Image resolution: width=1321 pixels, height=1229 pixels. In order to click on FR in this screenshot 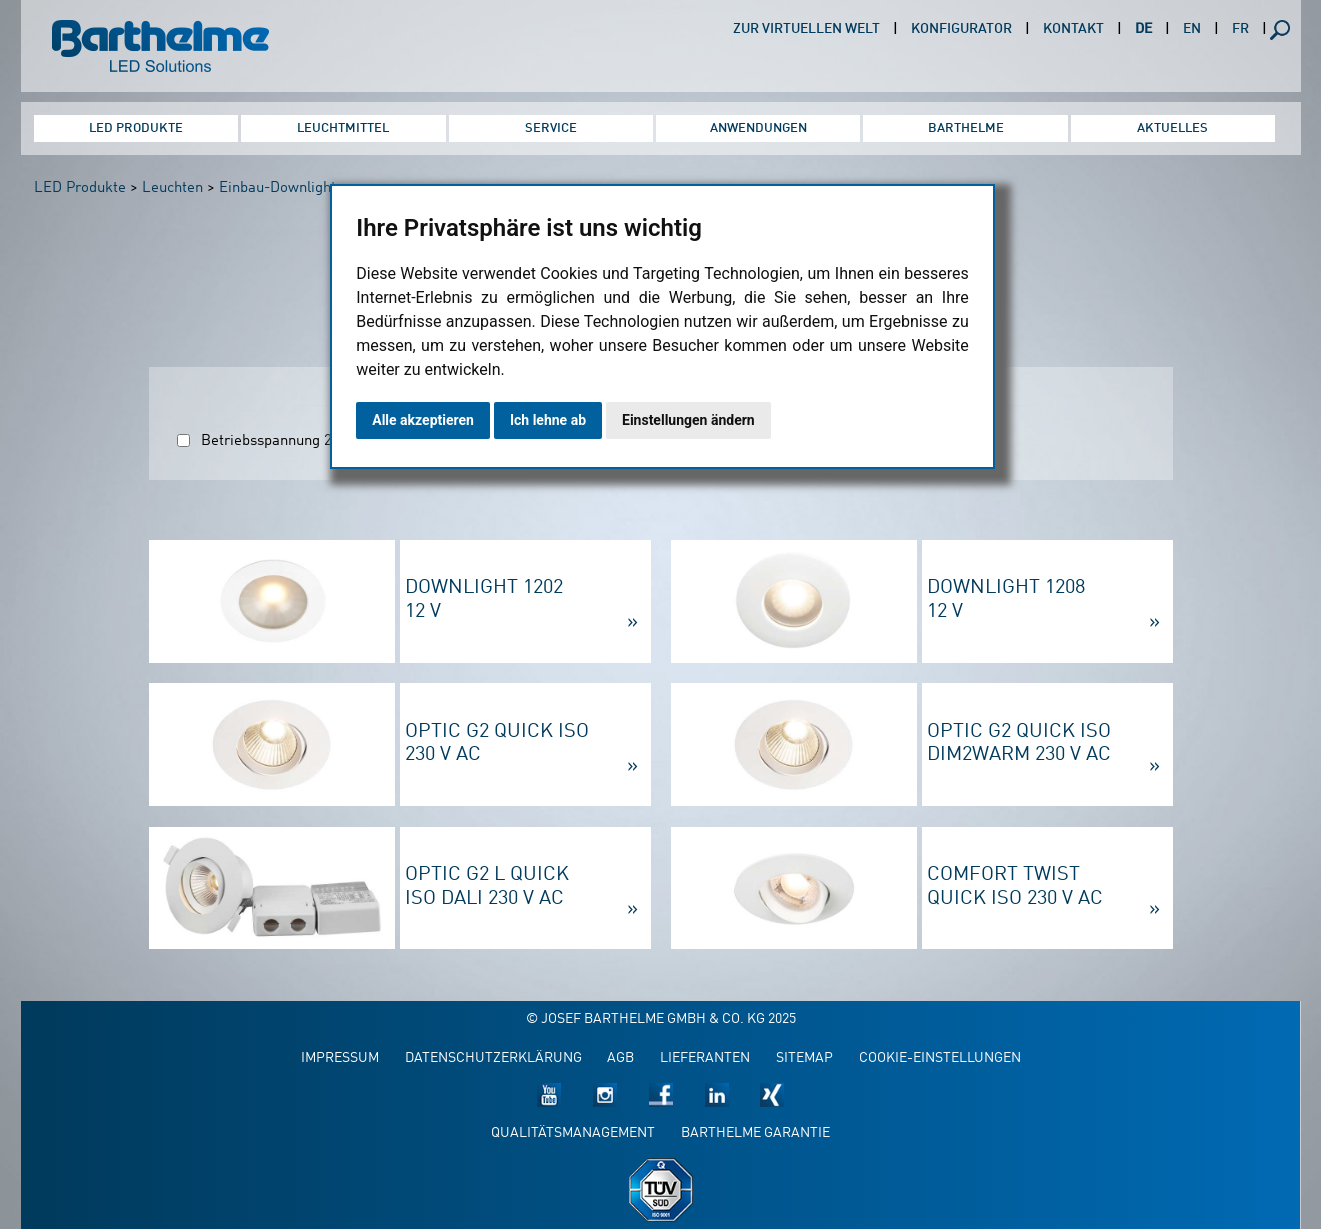, I will do `click(1240, 29)`.